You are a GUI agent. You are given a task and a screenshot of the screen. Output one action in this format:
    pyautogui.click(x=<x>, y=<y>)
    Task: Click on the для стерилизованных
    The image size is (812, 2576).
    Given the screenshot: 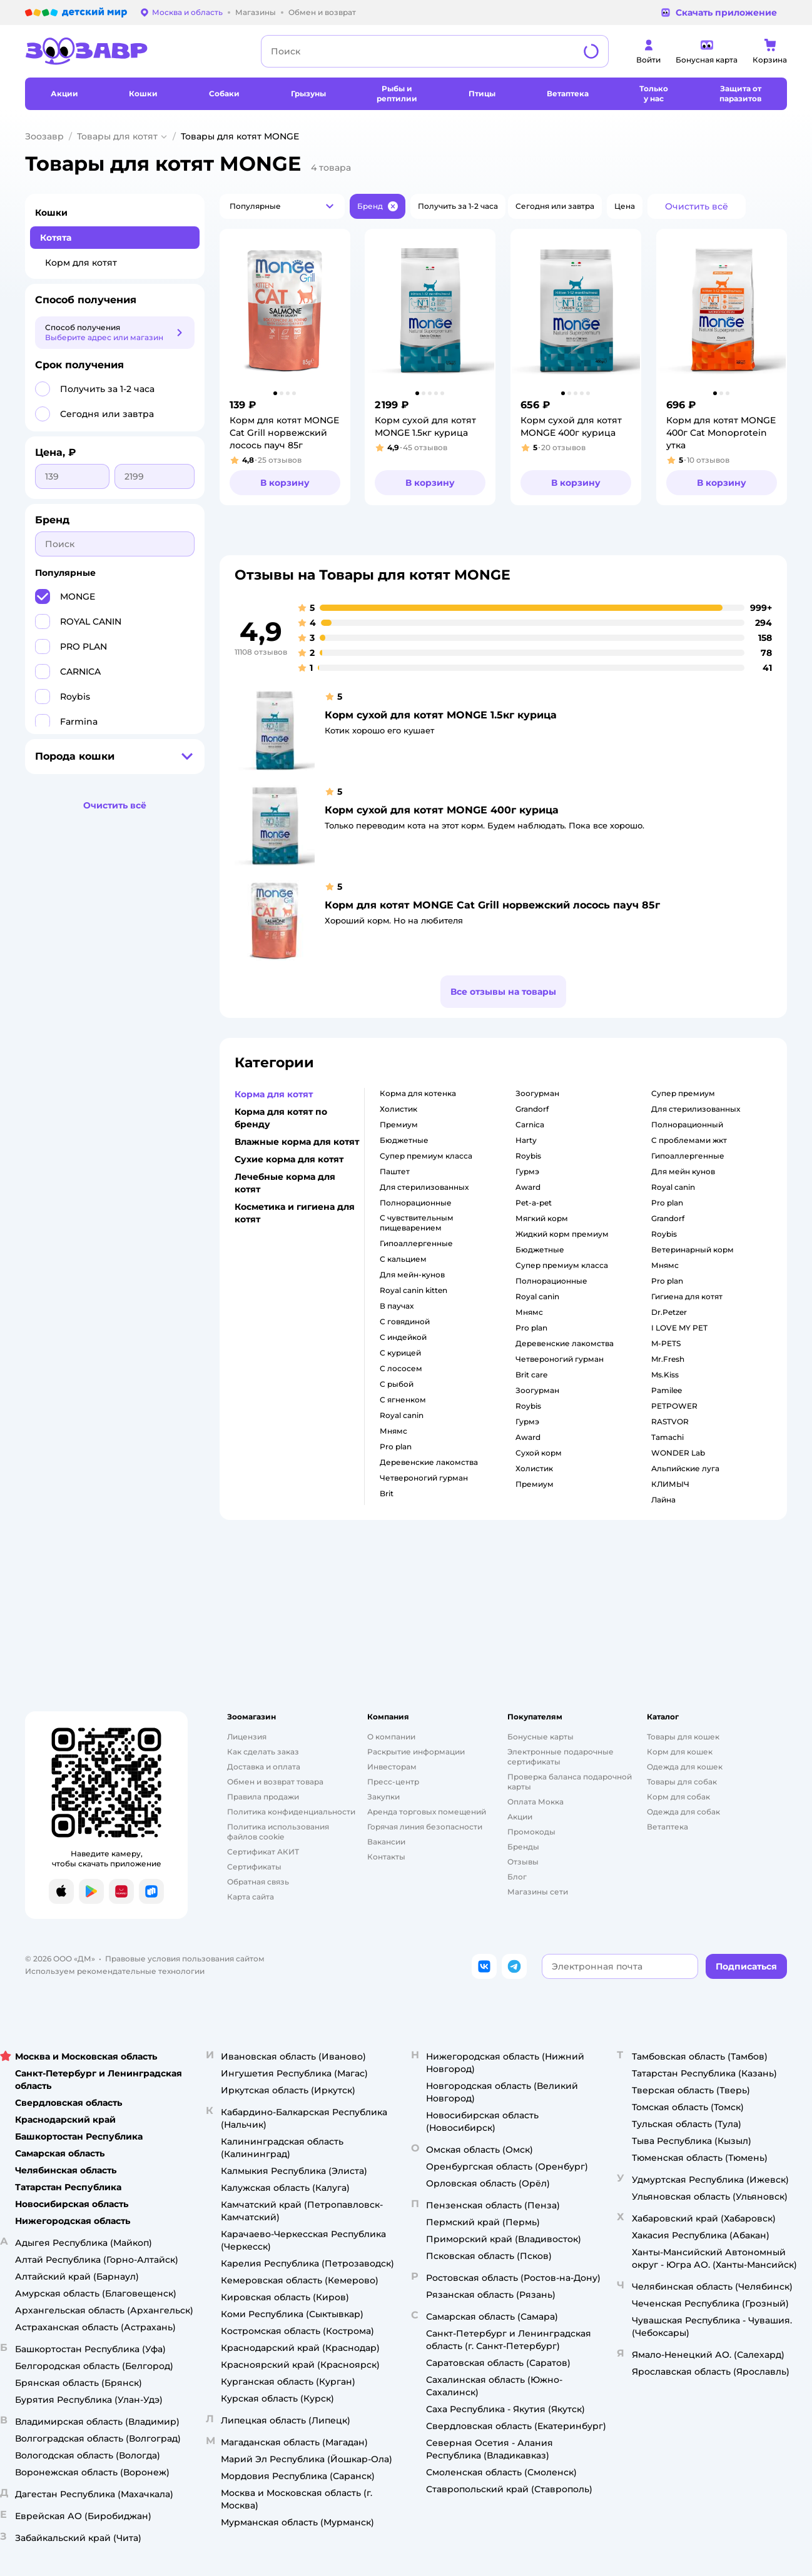 What is the action you would take?
    pyautogui.click(x=424, y=1187)
    